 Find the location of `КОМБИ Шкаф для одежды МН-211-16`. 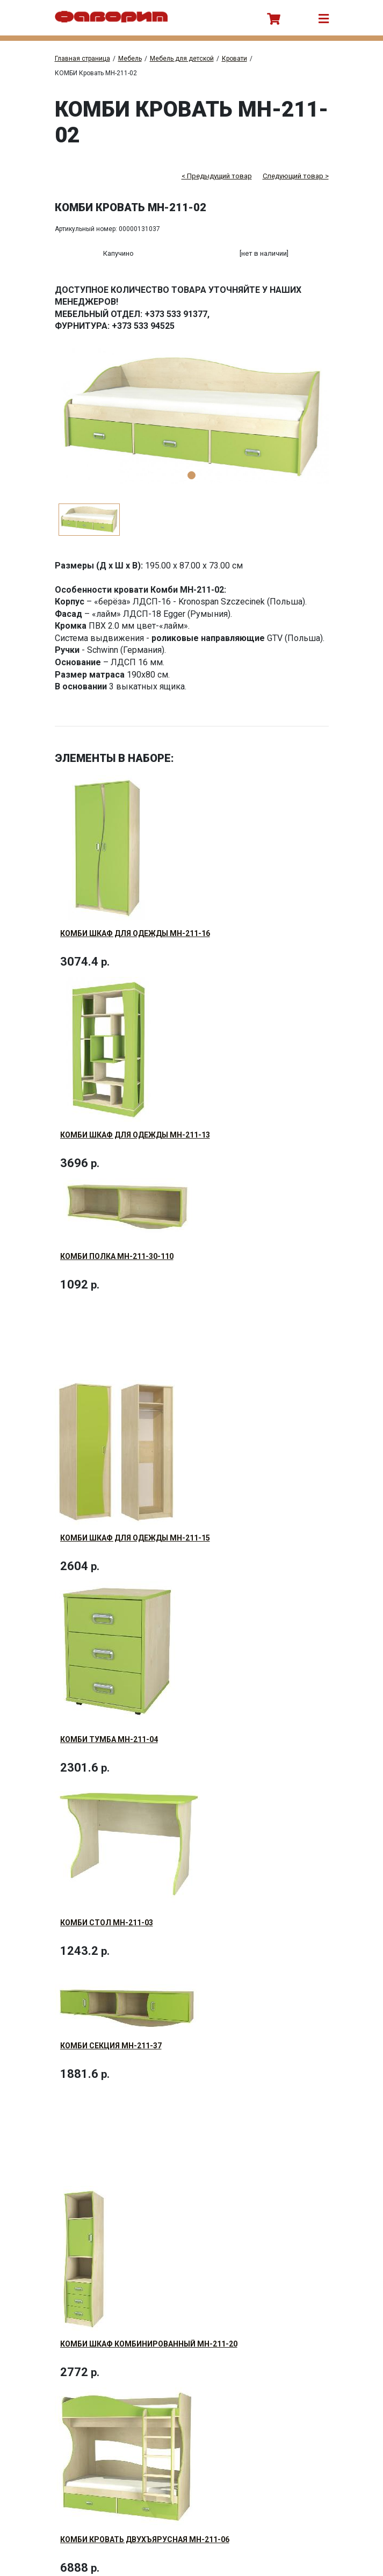

КОМБИ Шкаф для одежды МН-211-16 is located at coordinates (135, 933).